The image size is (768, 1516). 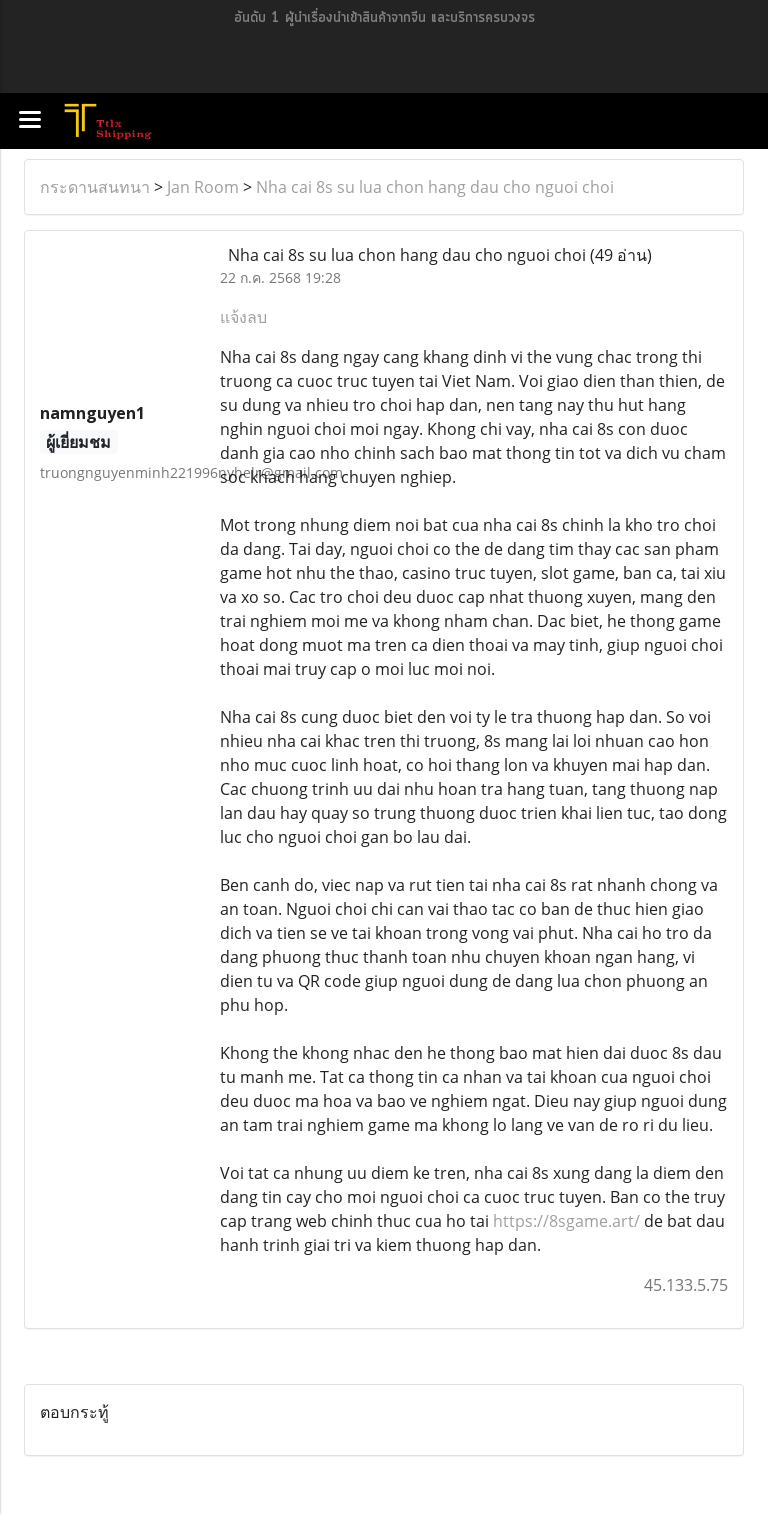 I want to click on กระดานสนทนา, so click(x=95, y=187).